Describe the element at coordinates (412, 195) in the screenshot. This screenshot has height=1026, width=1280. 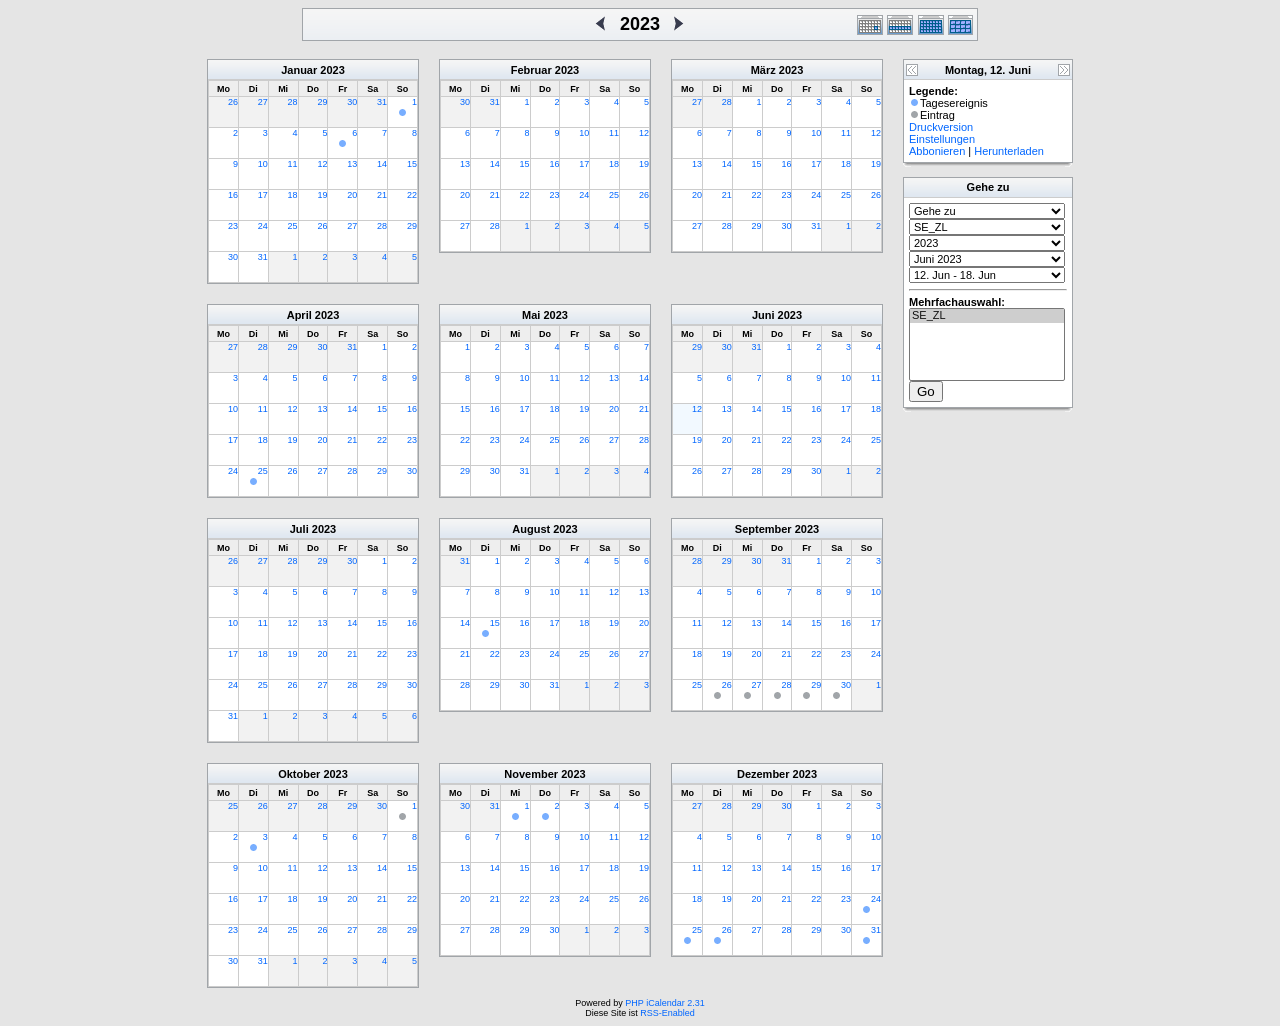
I see `22` at that location.